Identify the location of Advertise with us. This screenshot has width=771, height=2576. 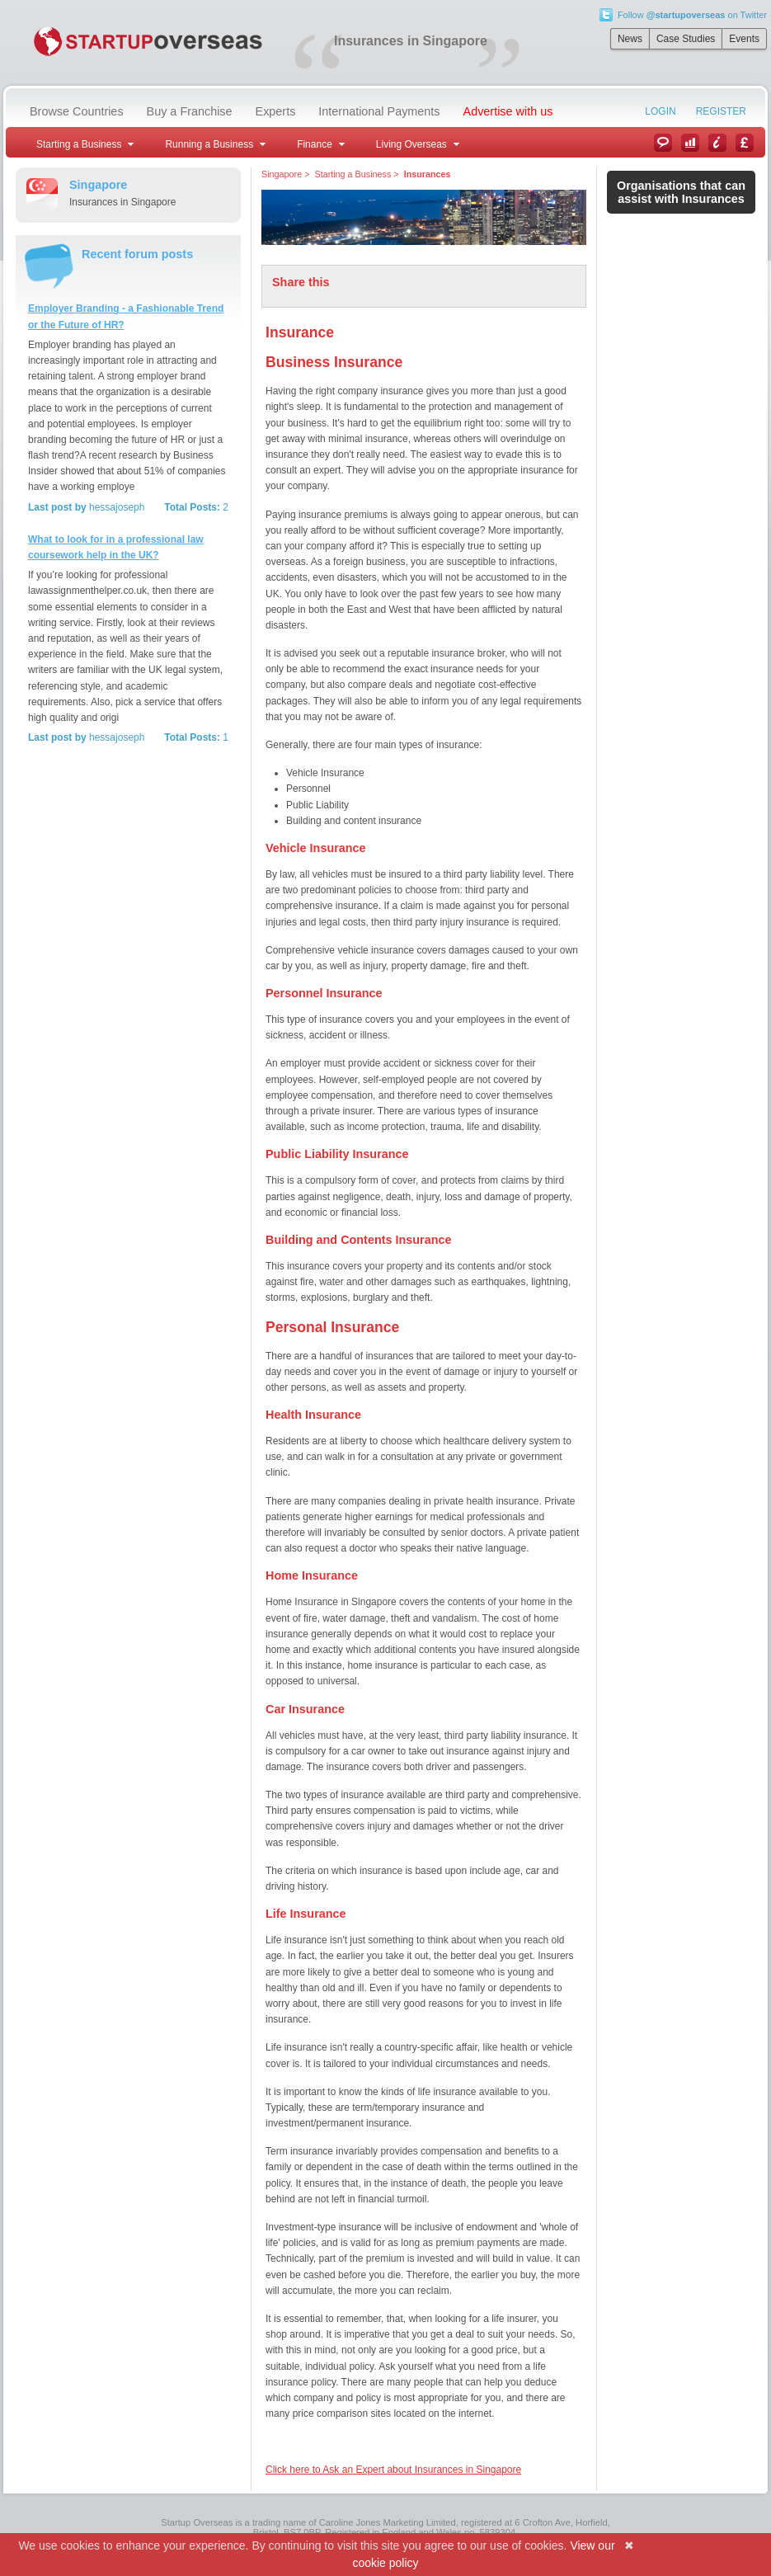
(508, 111).